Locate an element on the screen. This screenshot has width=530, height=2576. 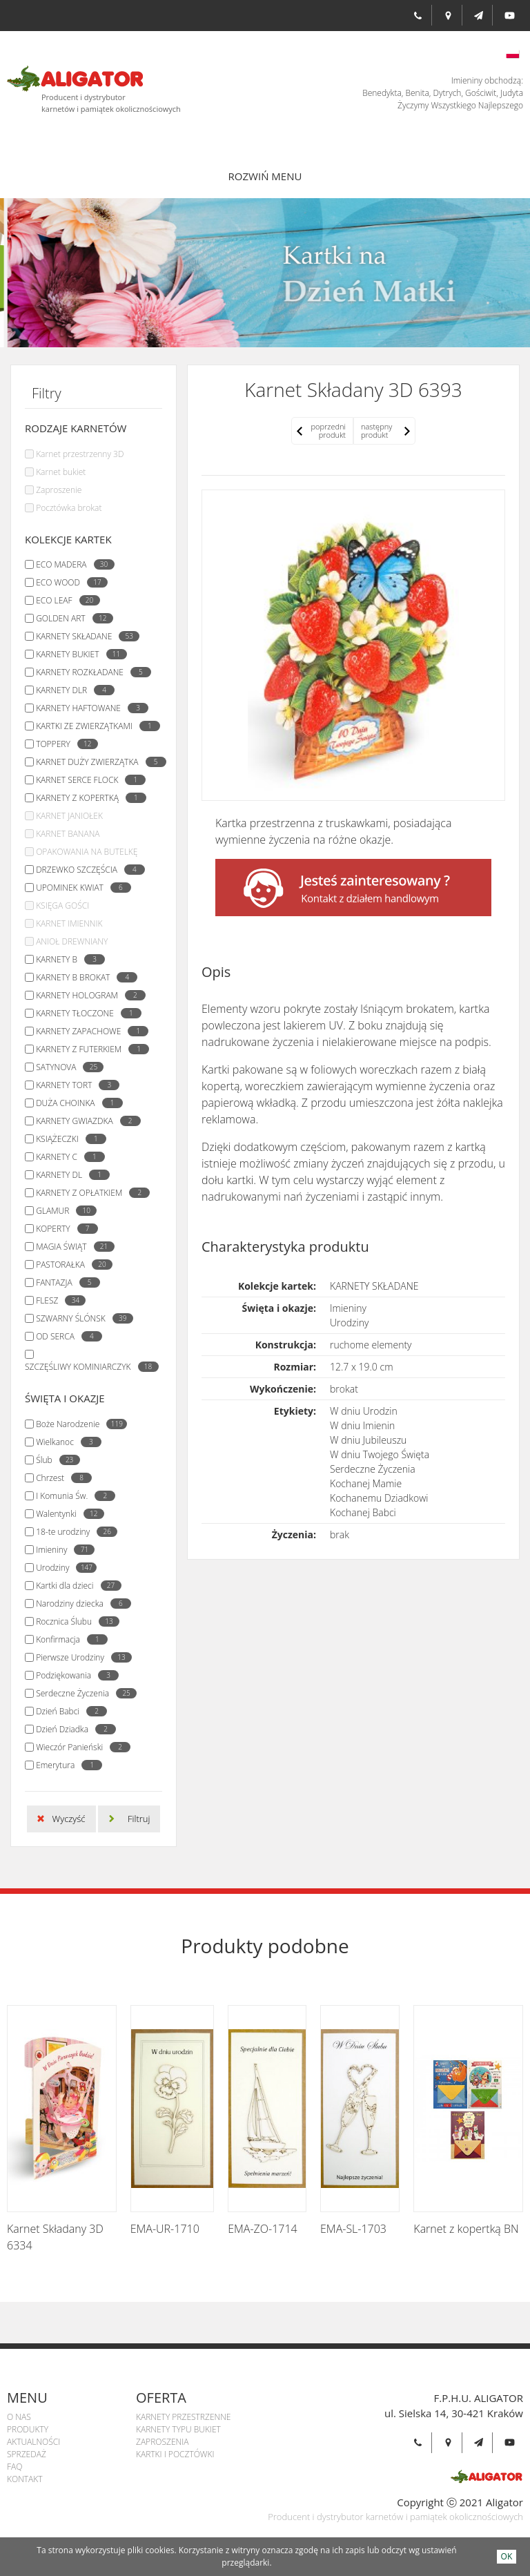
SZCZĘŚLIWY KOMINIARCZYK is located at coordinates (88, 1367).